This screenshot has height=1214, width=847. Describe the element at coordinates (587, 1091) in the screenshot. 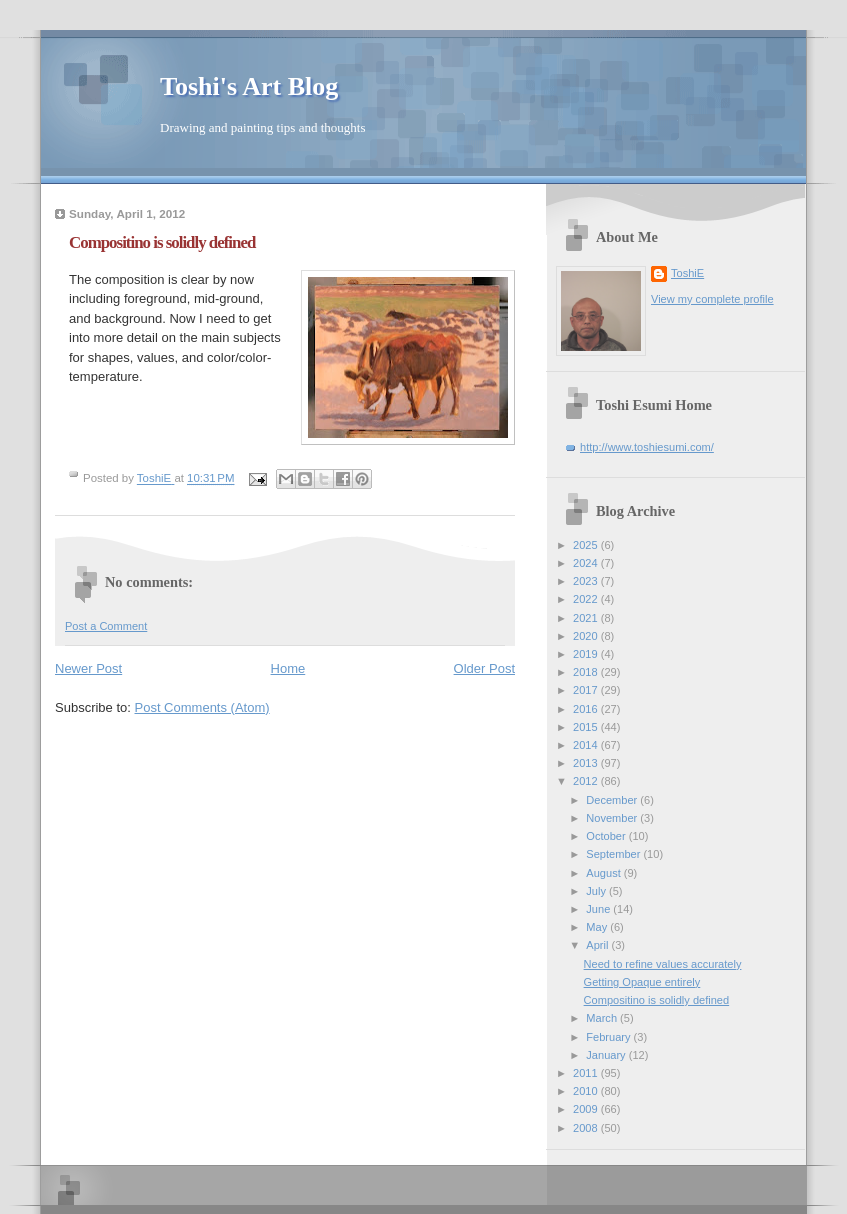

I see `2010` at that location.